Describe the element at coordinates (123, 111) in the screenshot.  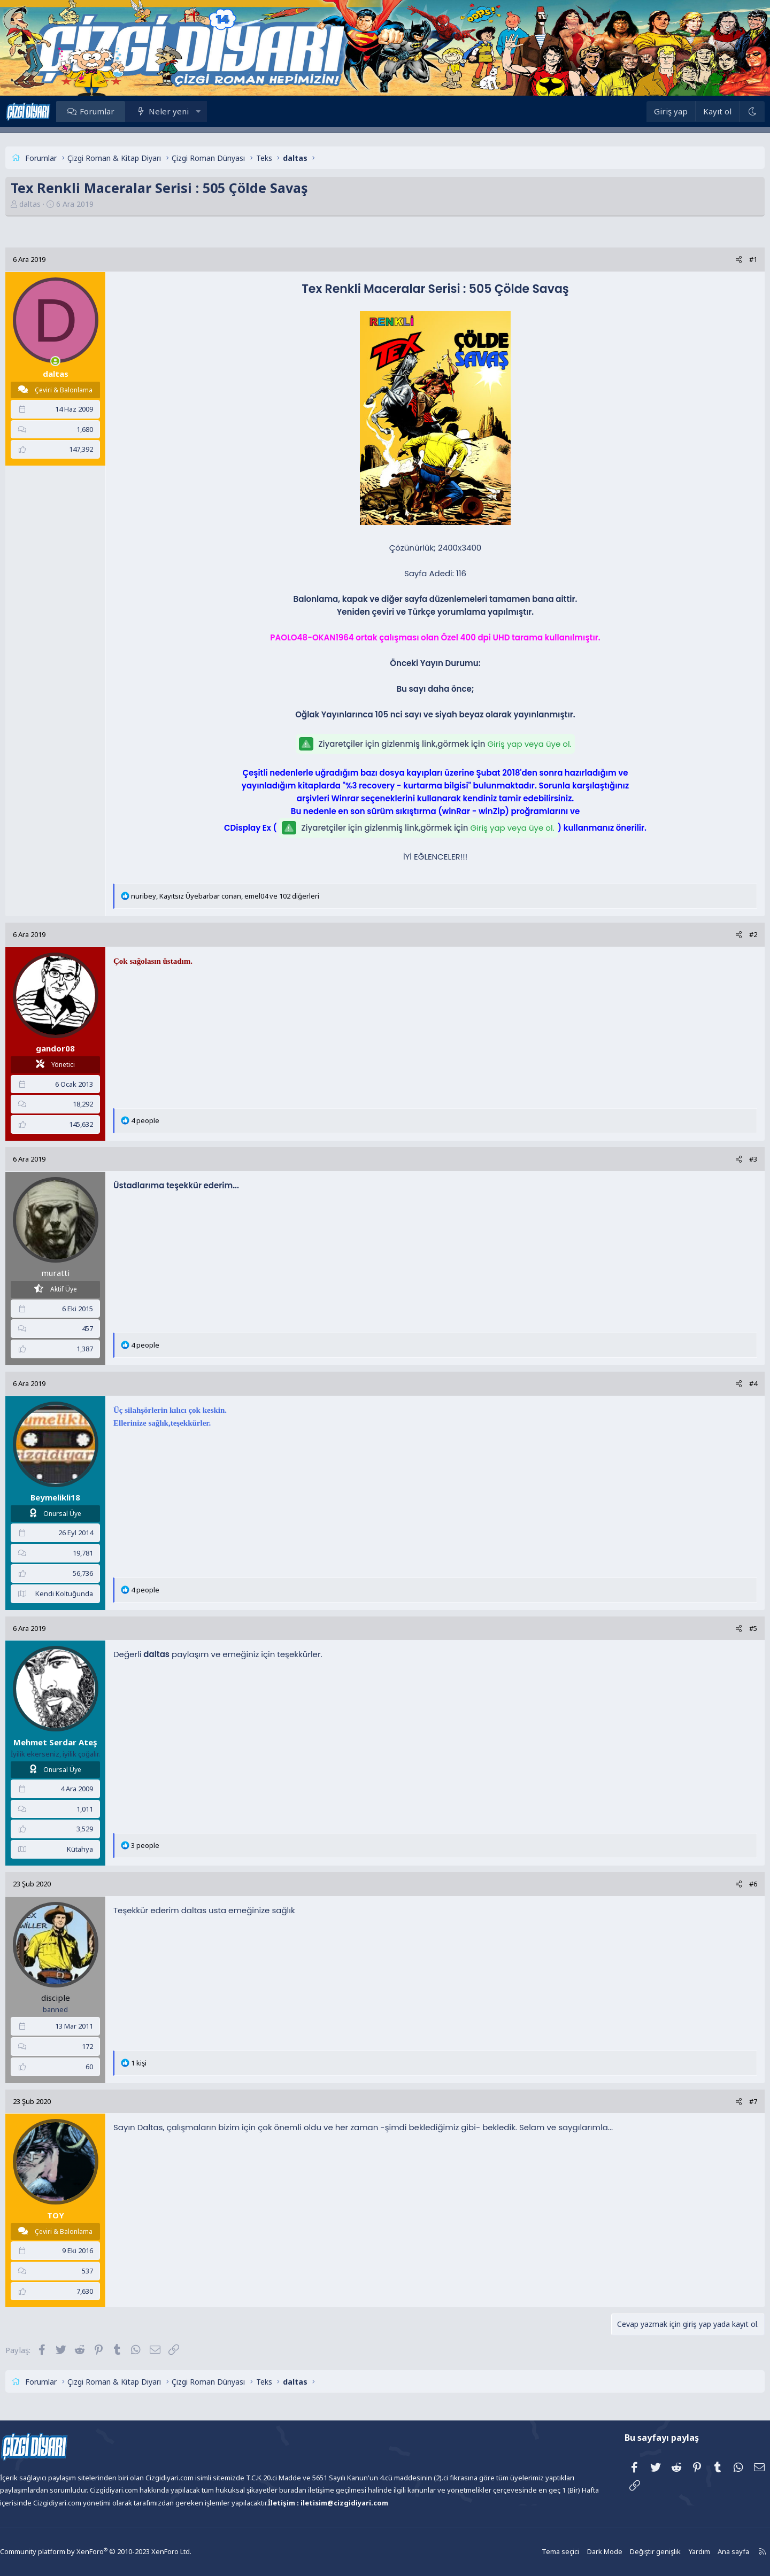
I see `Forumlar` at that location.